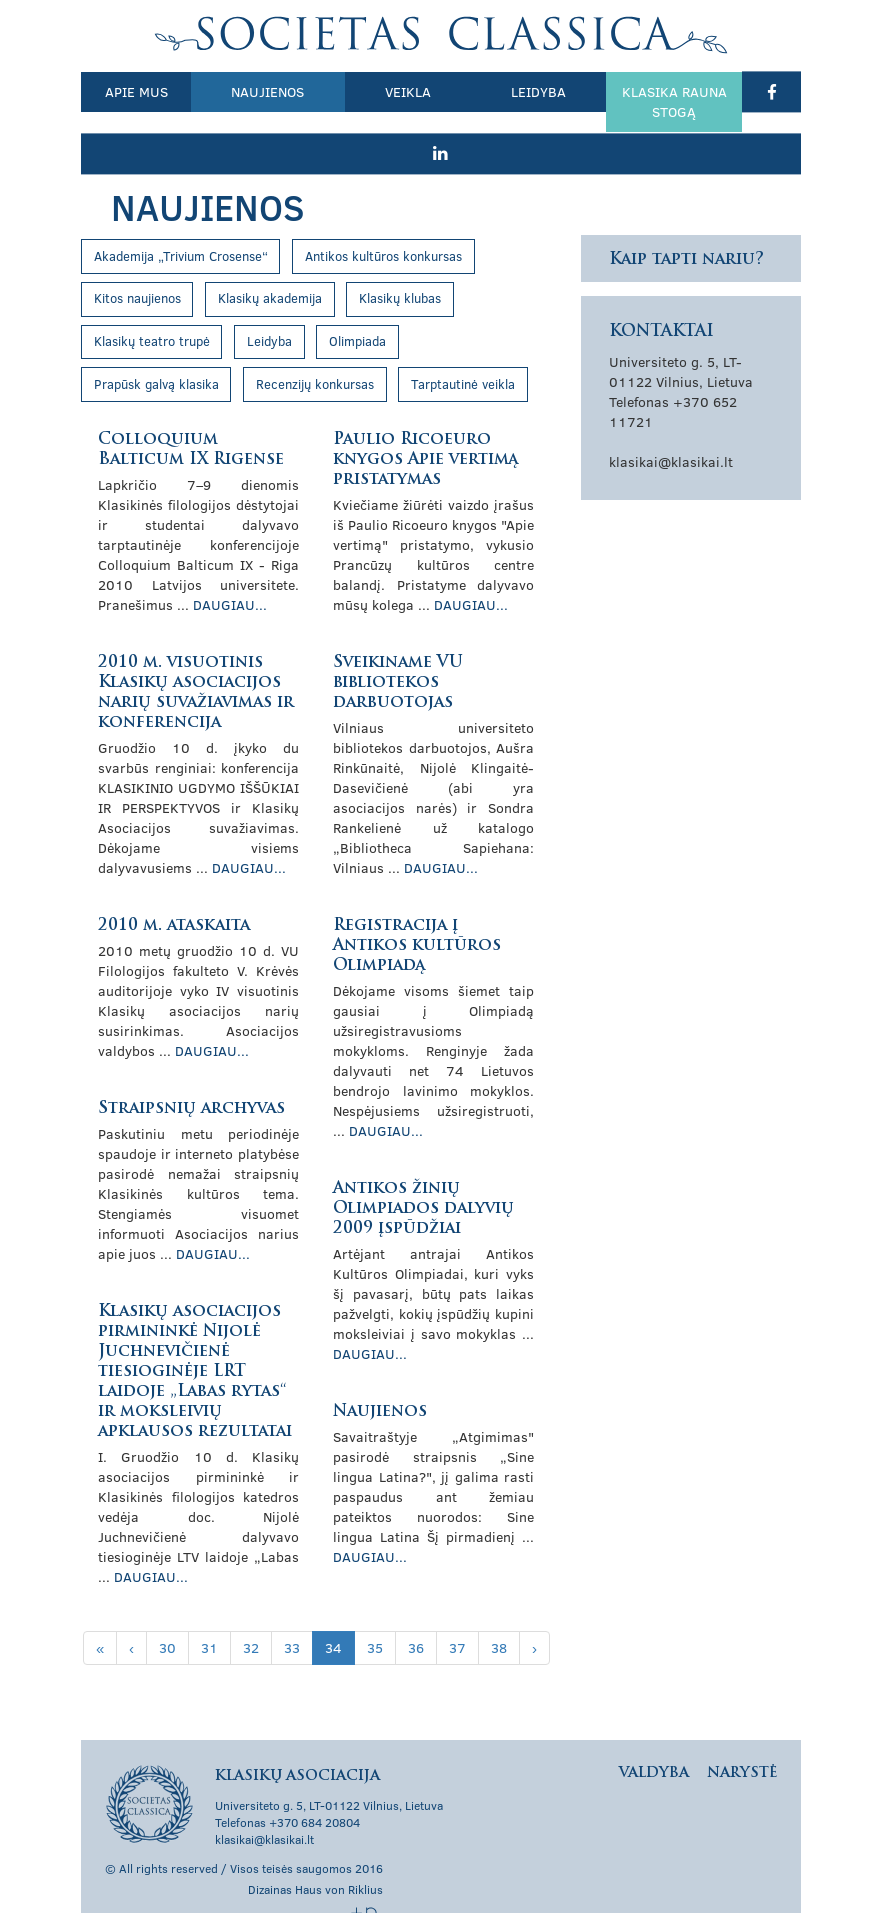 The image size is (882, 1913). I want to click on Apie mus, so click(130, 91).